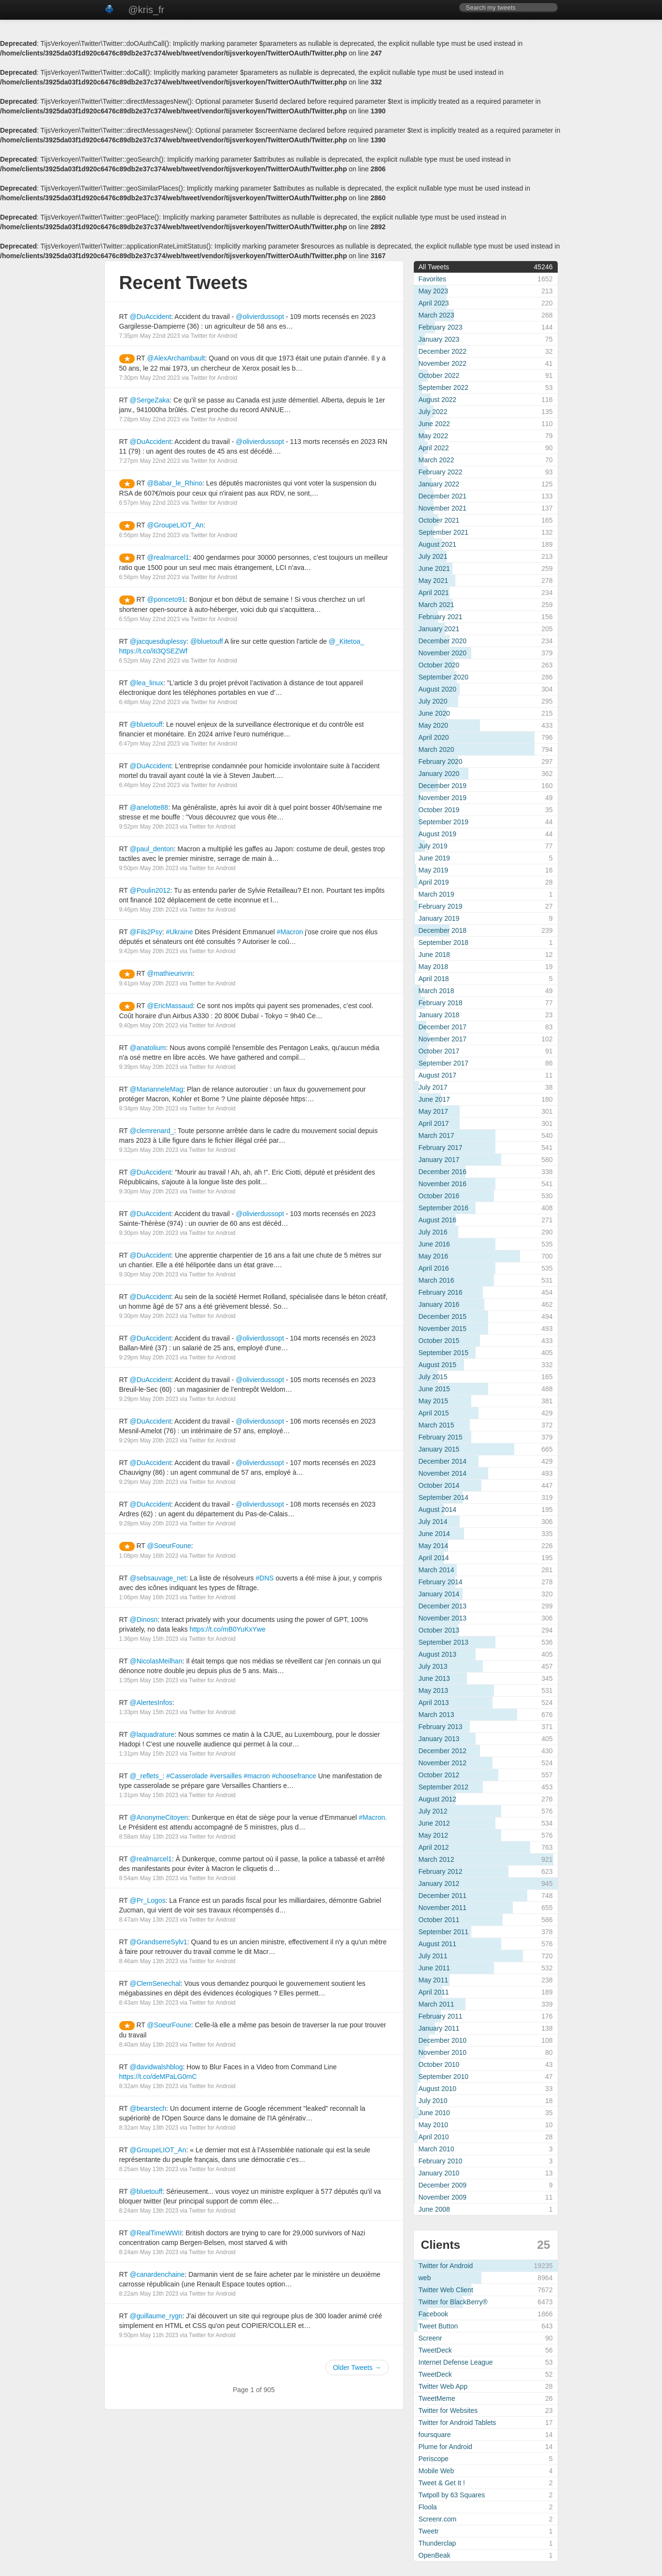 The height and width of the screenshot is (2576, 662). What do you see at coordinates (175, 525) in the screenshot?
I see `@GroupeLIOT_An` at bounding box center [175, 525].